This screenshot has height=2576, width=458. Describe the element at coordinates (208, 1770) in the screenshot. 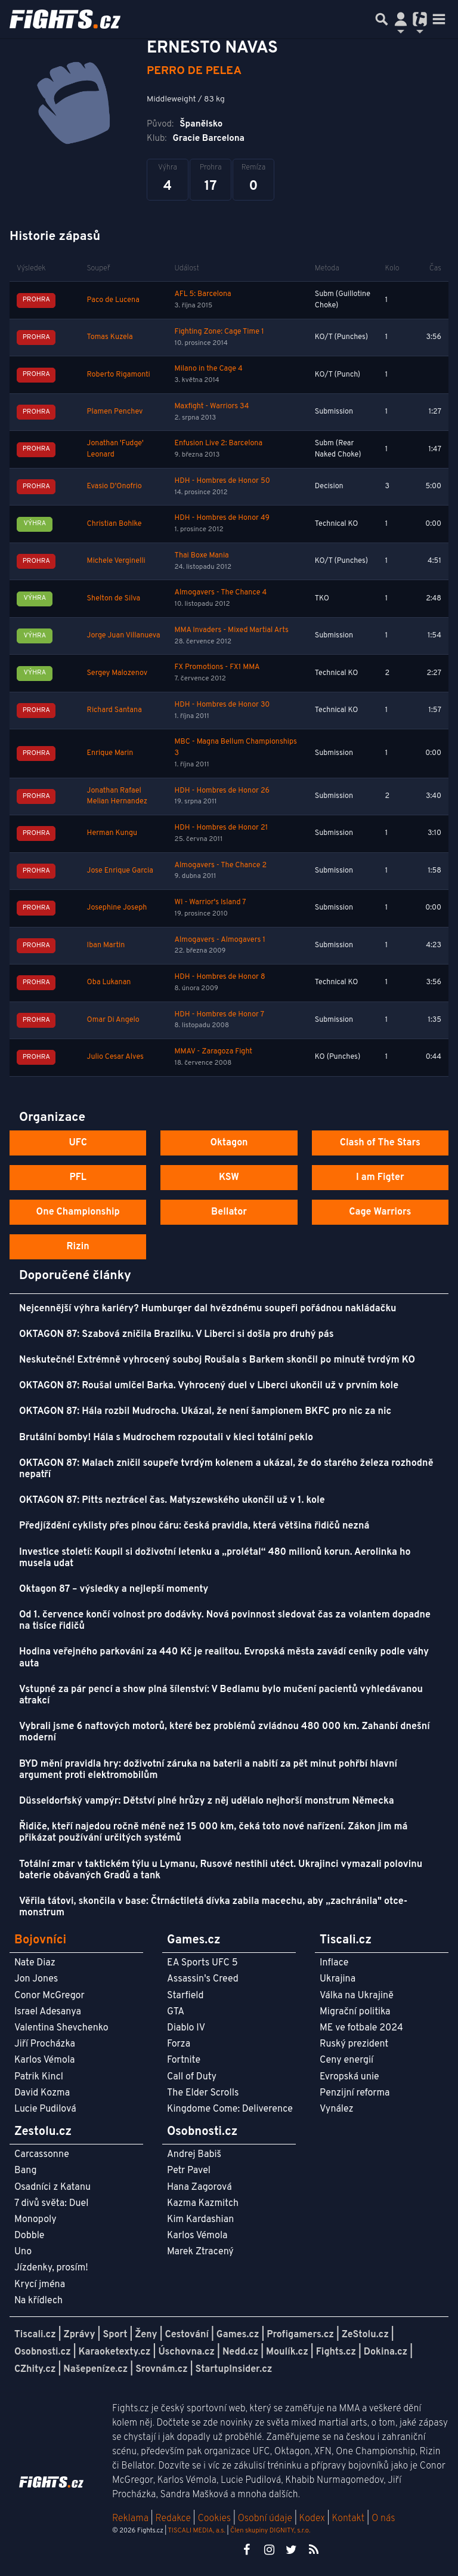

I see `BYD mění pravidla hry: doživotní záruka na baterii a nabití za pět minut pohřbí hlavní argument proti elektromobilům` at that location.